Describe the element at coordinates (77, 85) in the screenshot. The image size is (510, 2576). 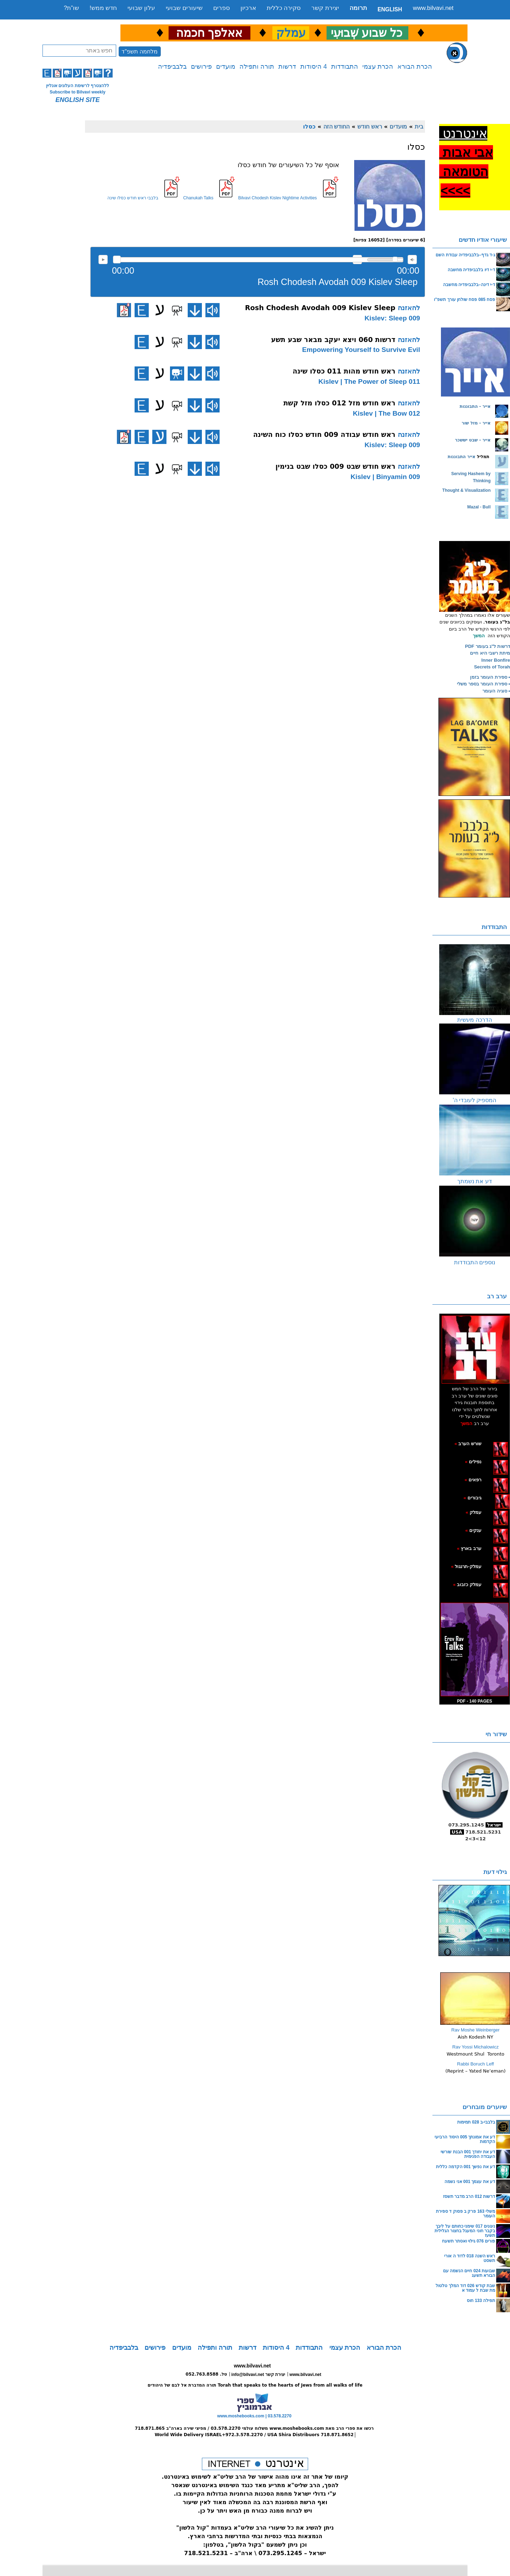
I see `ללהצטרף לרשימת העלונים אונליין` at that location.